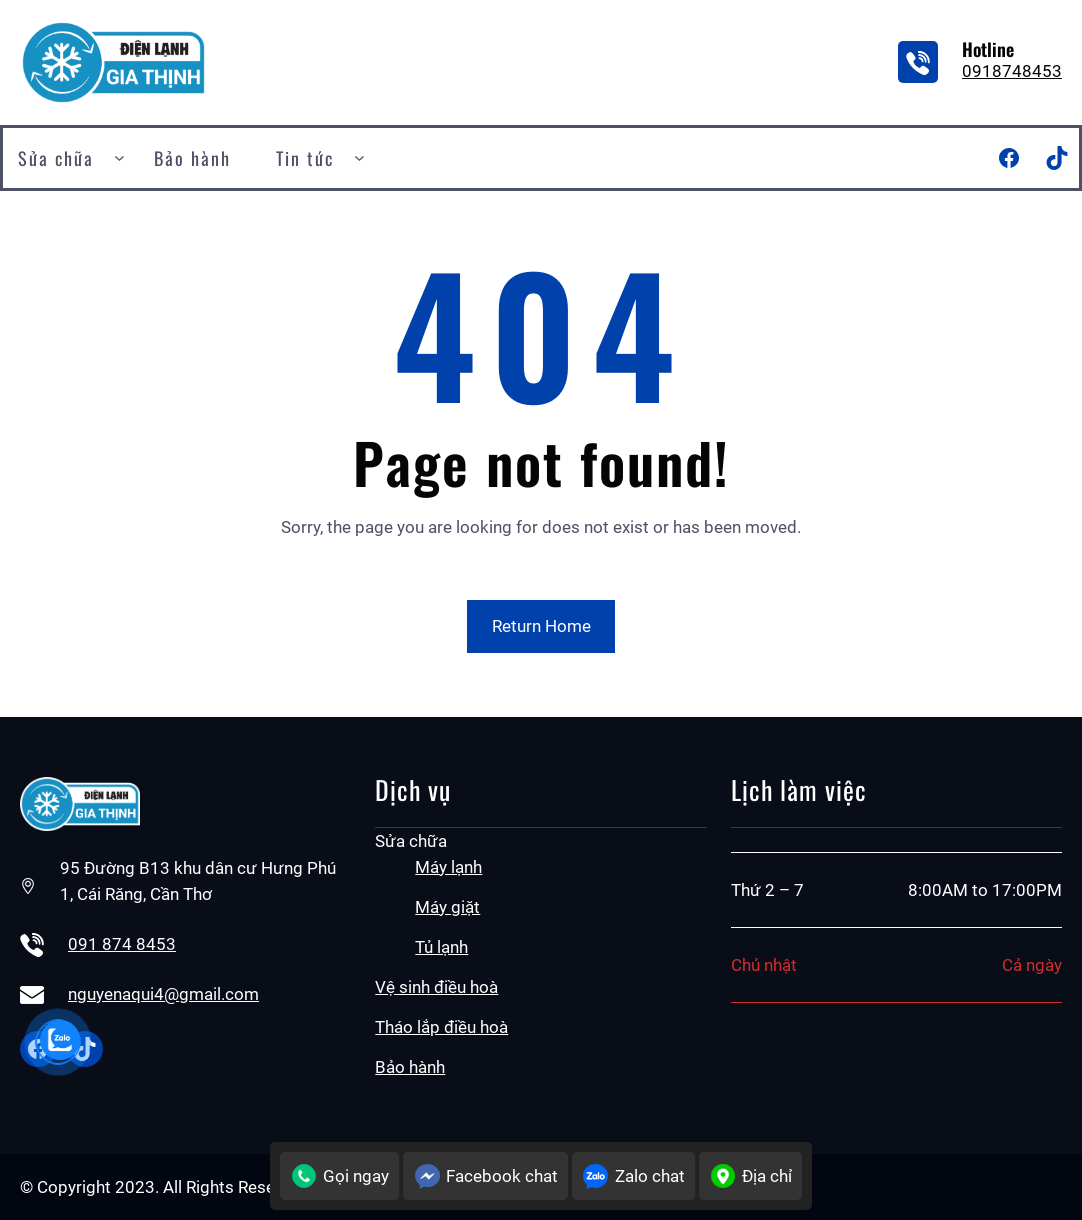 This screenshot has width=1082, height=1220. What do you see at coordinates (750, 1176) in the screenshot?
I see `Địa chỉ` at bounding box center [750, 1176].